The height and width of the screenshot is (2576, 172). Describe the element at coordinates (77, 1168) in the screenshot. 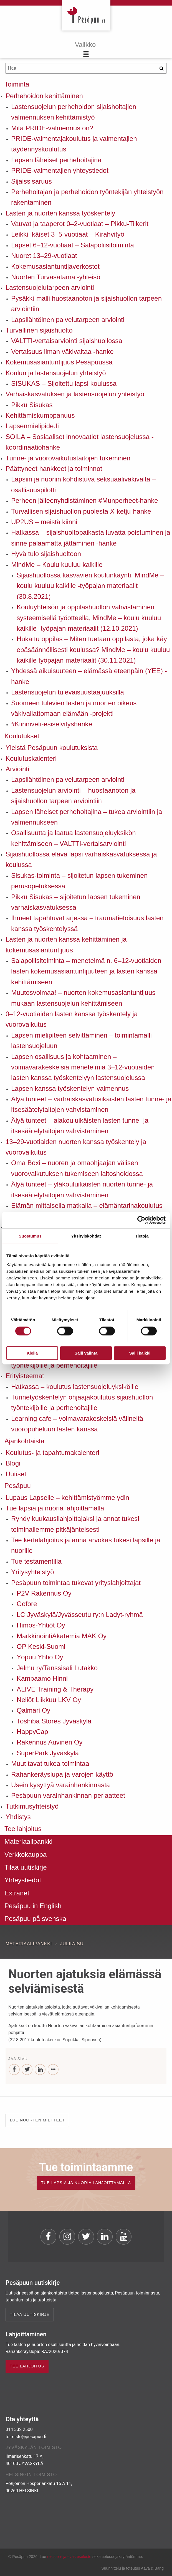

I see `Oma Boxi – nuoren ja omaohjaajan välisen vuorovaikutuksen tukemiseen laitoshoidossa` at that location.